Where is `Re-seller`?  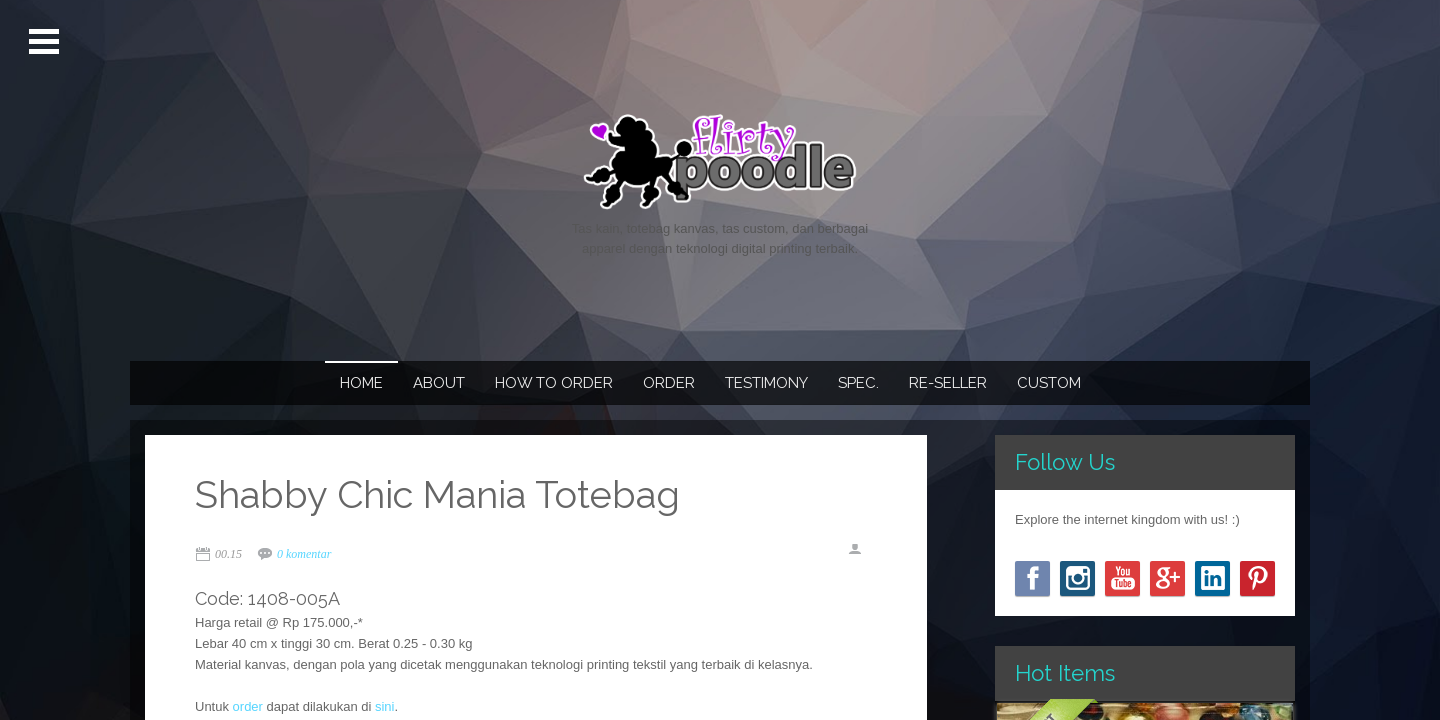
Re-seller is located at coordinates (948, 383).